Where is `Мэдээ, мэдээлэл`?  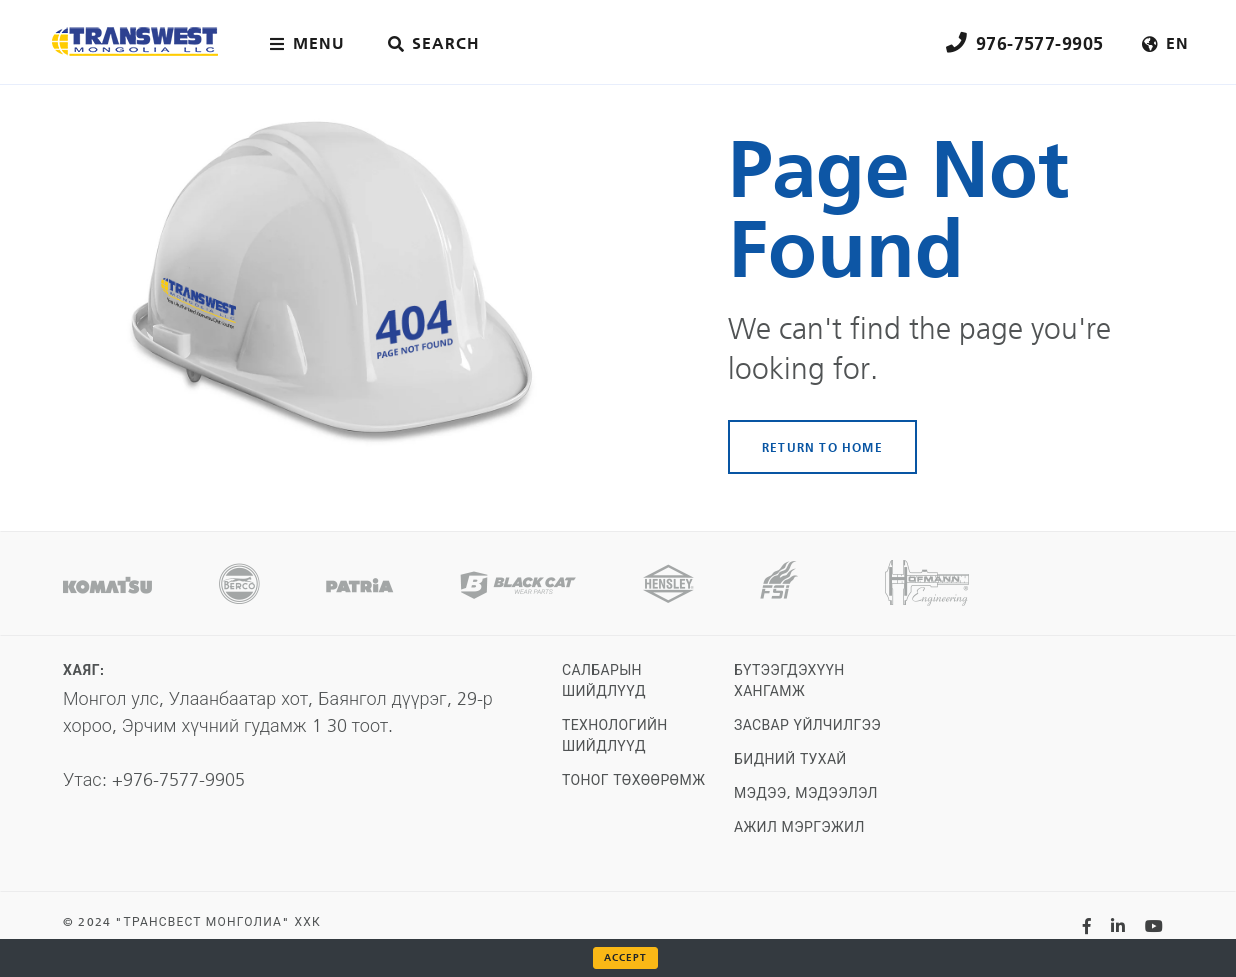
Мэдээ, мэдээлэл is located at coordinates (806, 793).